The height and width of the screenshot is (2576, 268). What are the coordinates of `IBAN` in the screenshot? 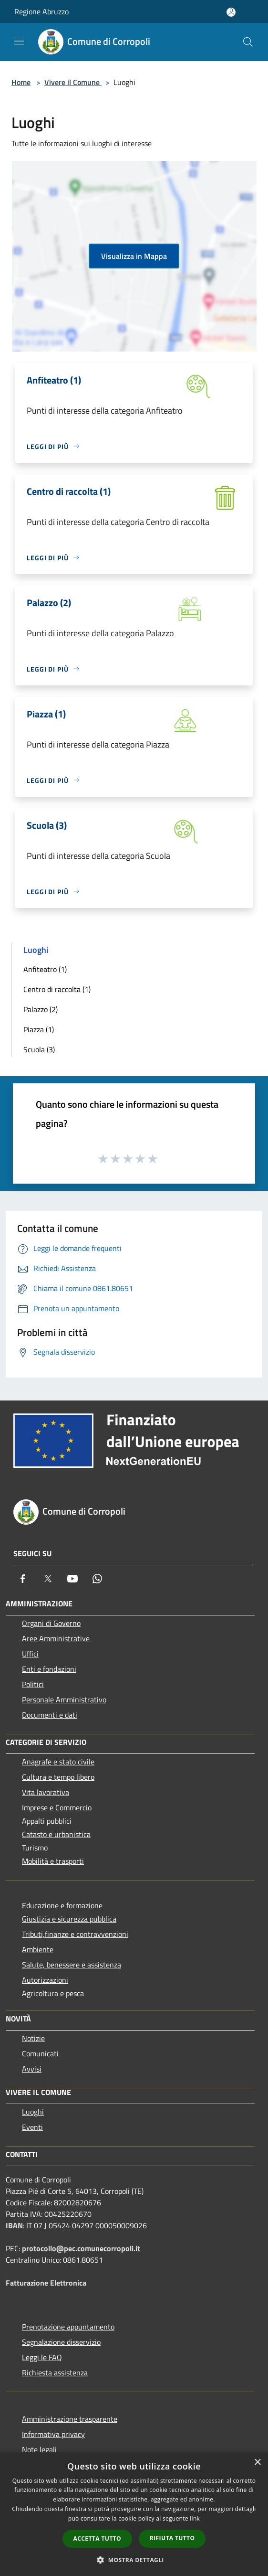 It's located at (14, 2225).